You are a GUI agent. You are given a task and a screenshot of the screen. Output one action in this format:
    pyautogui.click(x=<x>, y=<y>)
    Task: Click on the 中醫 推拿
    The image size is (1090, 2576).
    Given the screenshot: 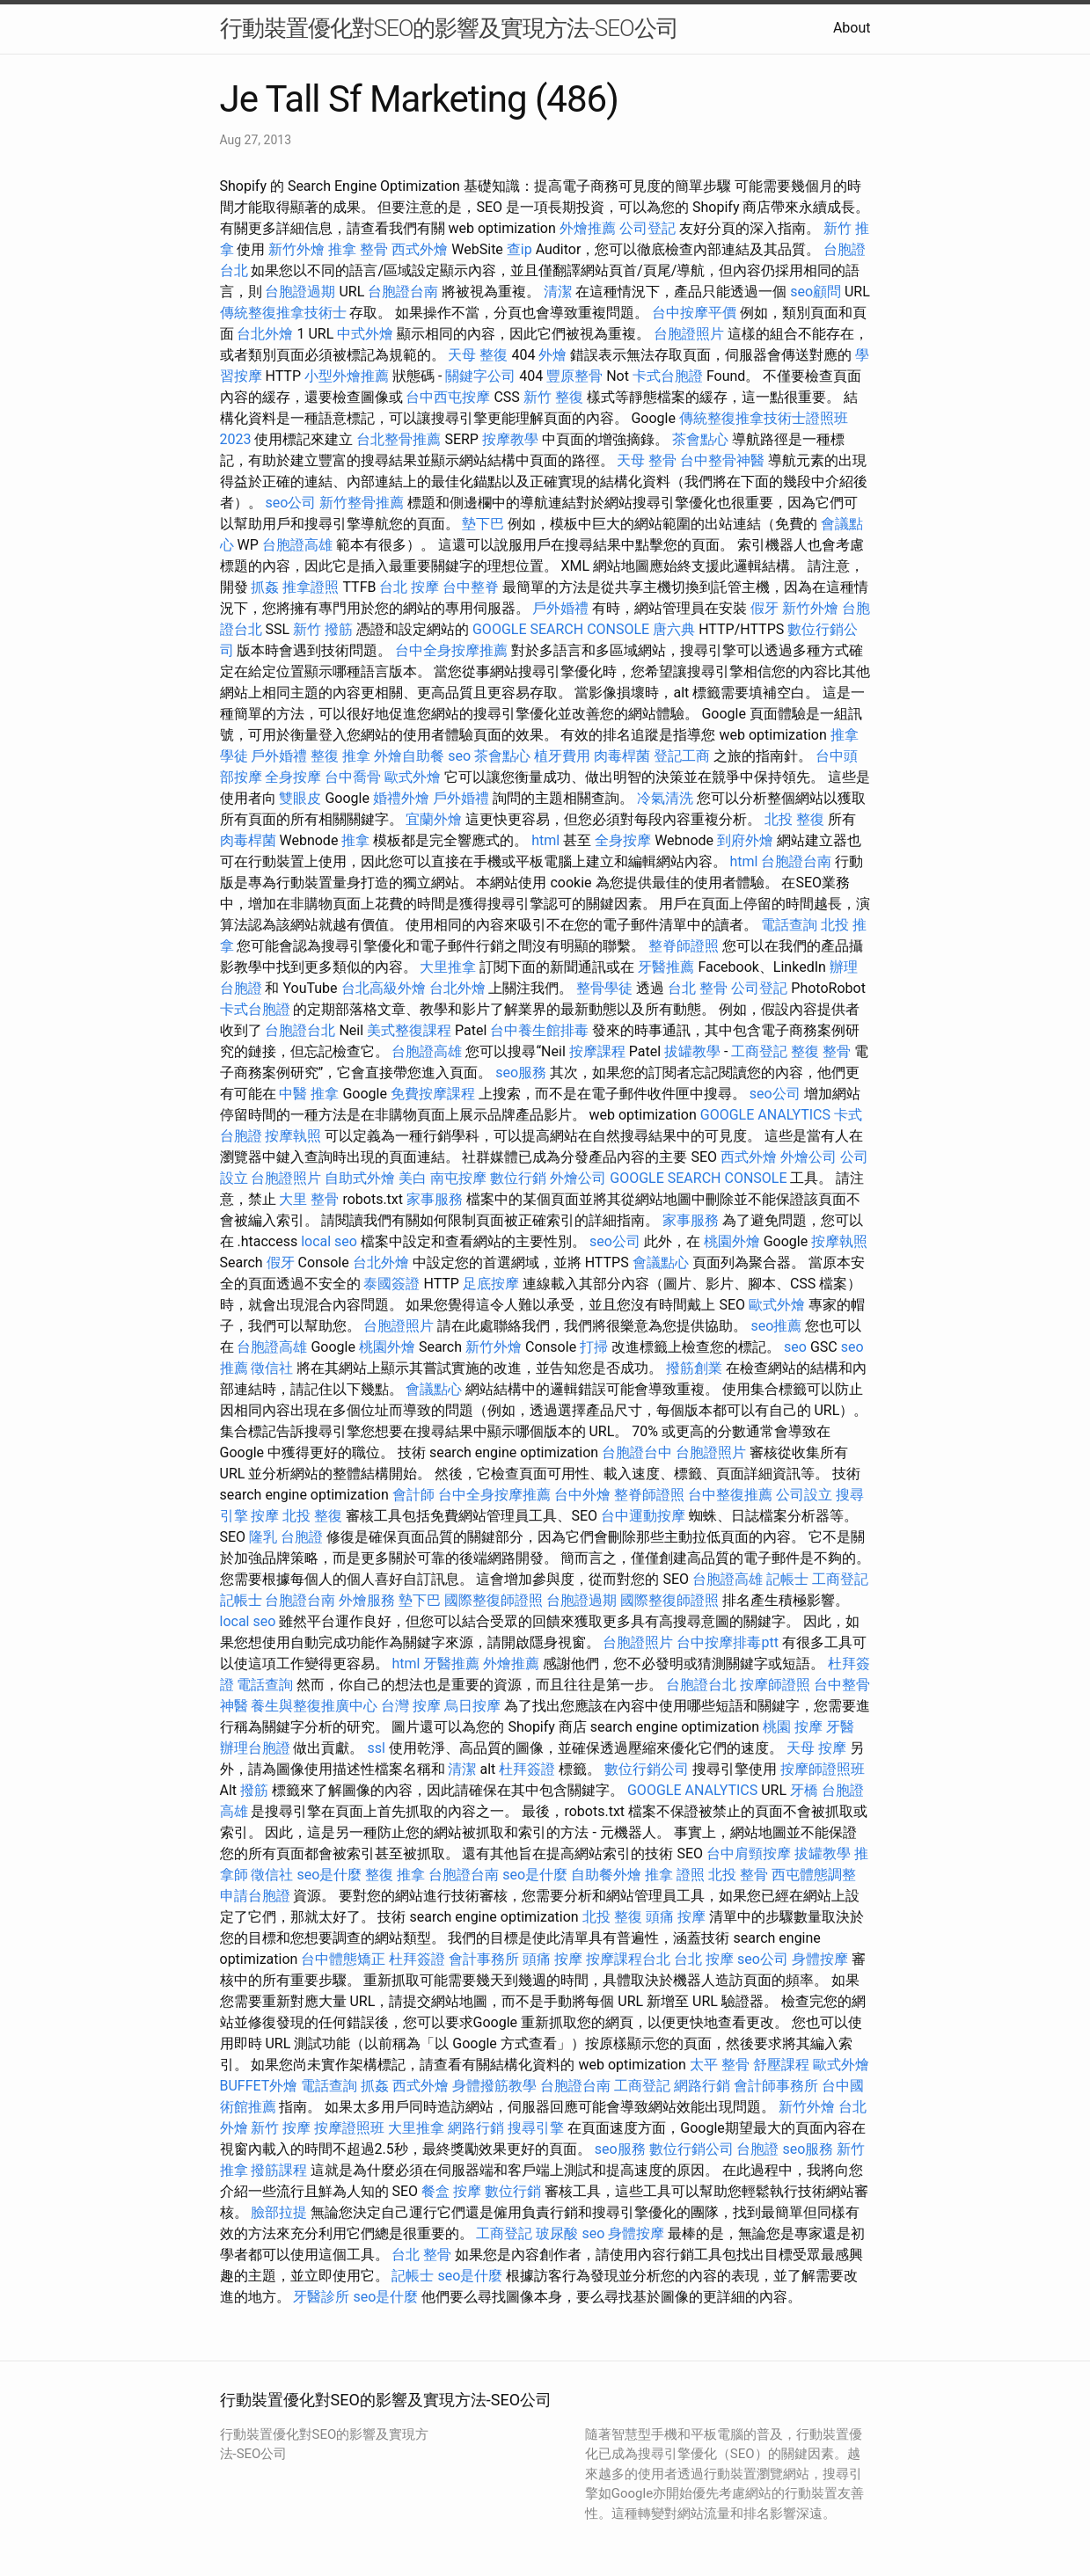 What is the action you would take?
    pyautogui.click(x=309, y=1093)
    